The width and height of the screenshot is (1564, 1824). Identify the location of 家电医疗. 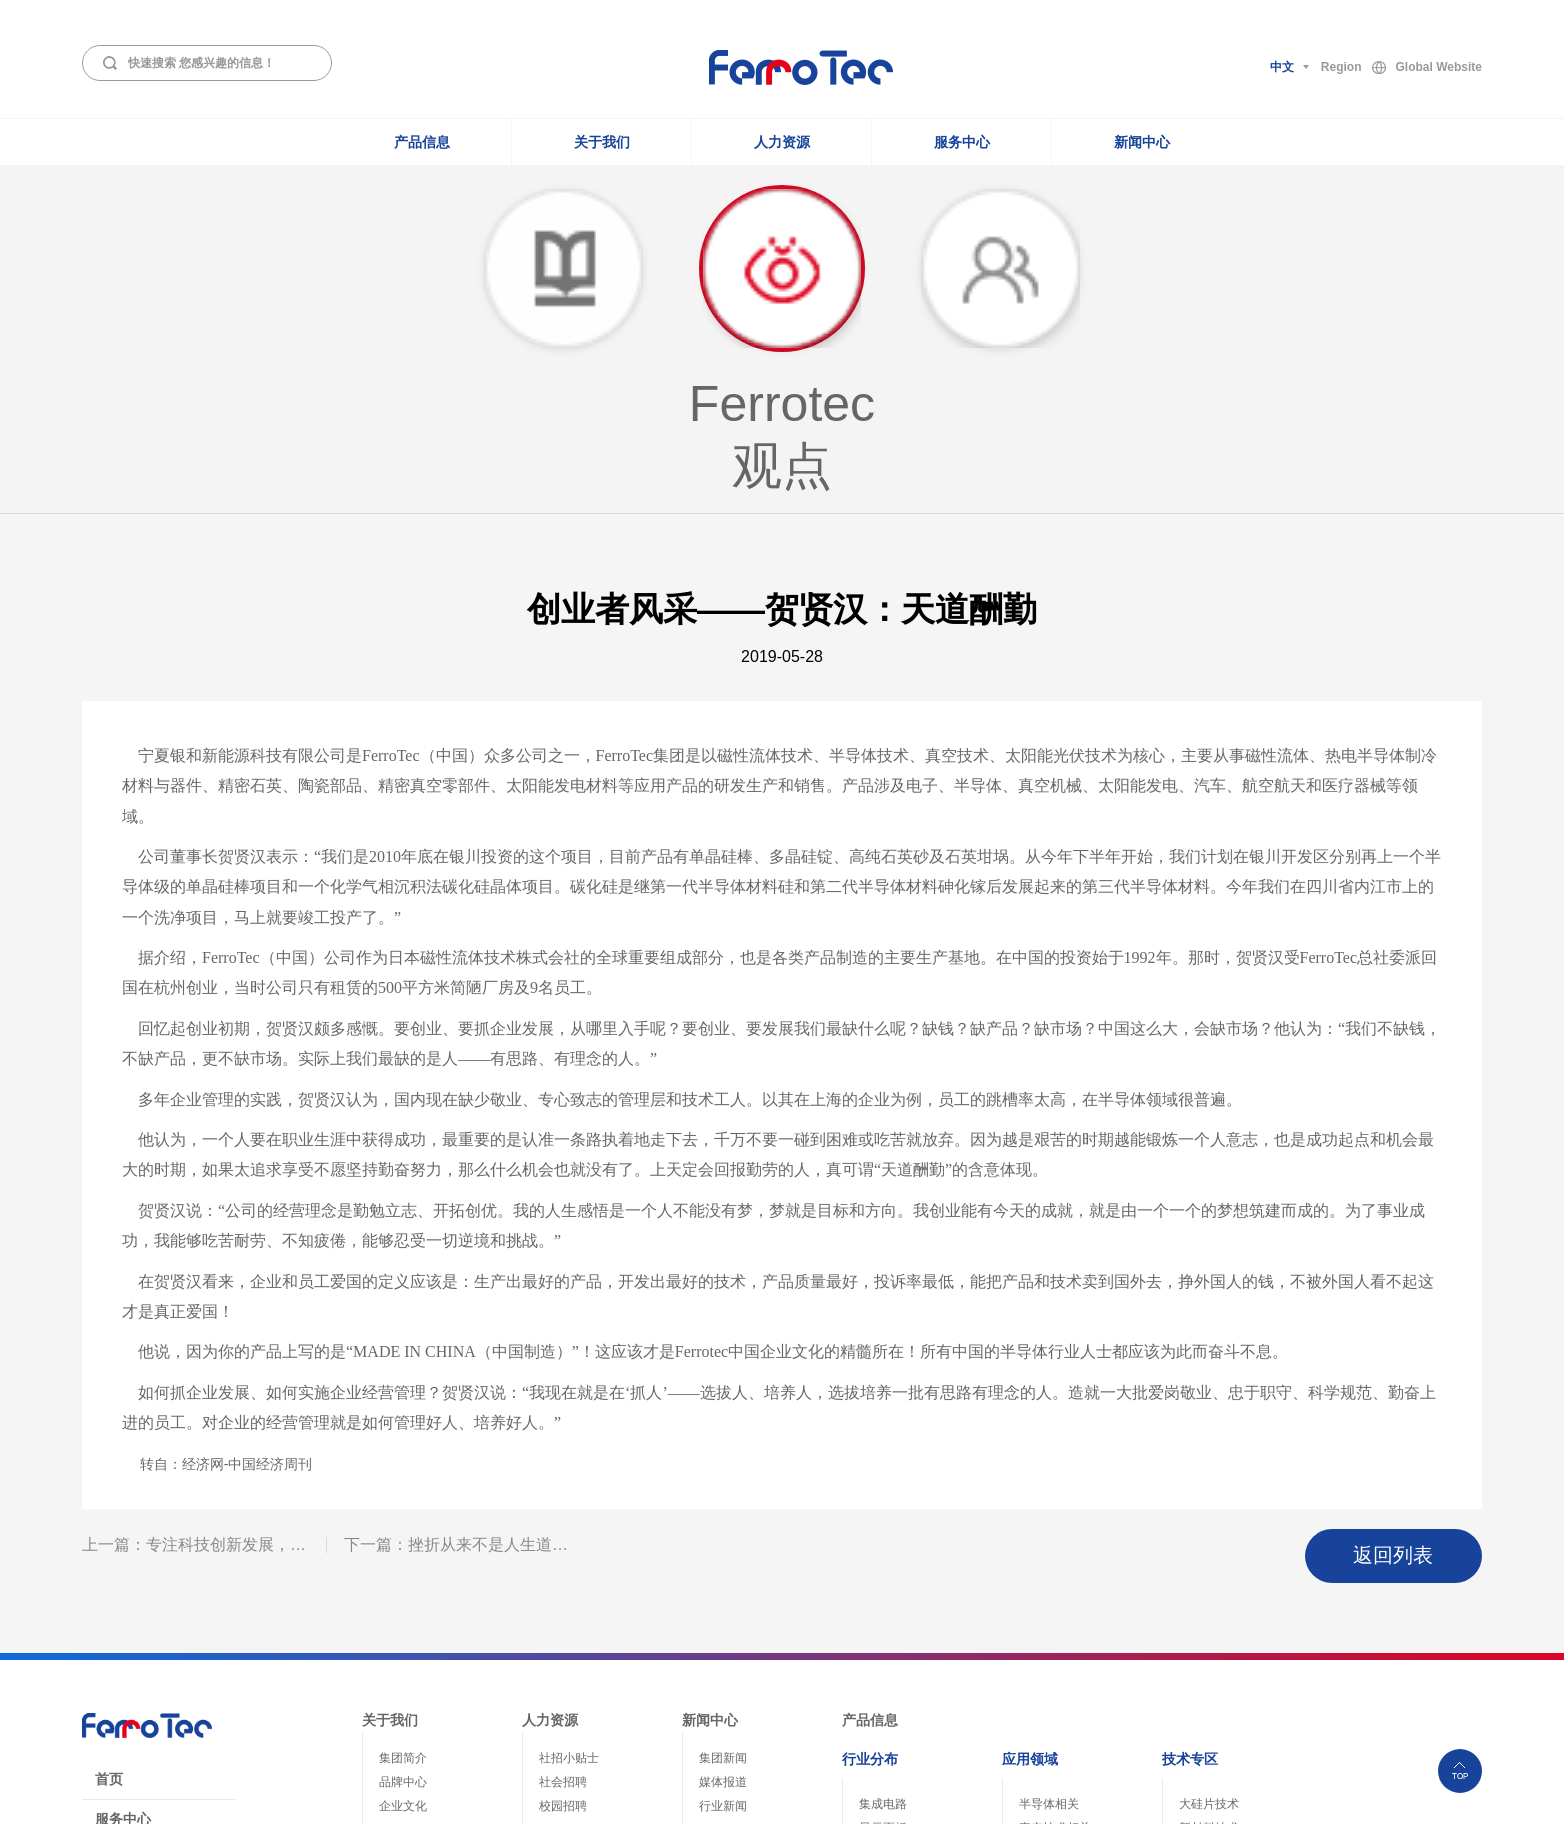
(883, 1681).